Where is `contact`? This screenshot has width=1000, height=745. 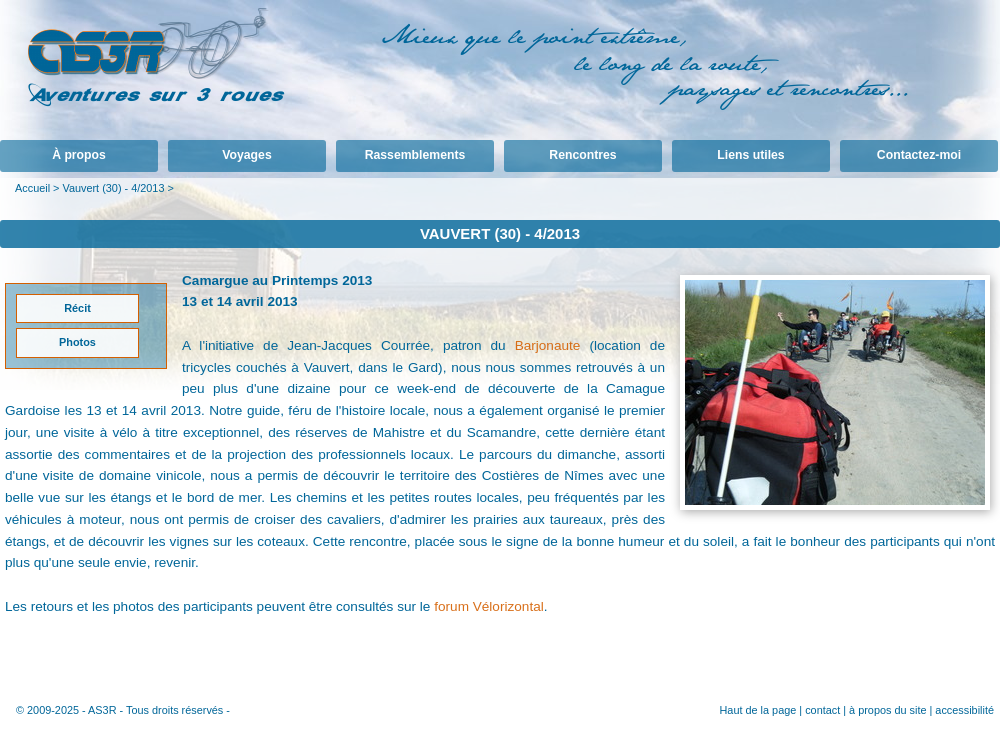 contact is located at coordinates (822, 710).